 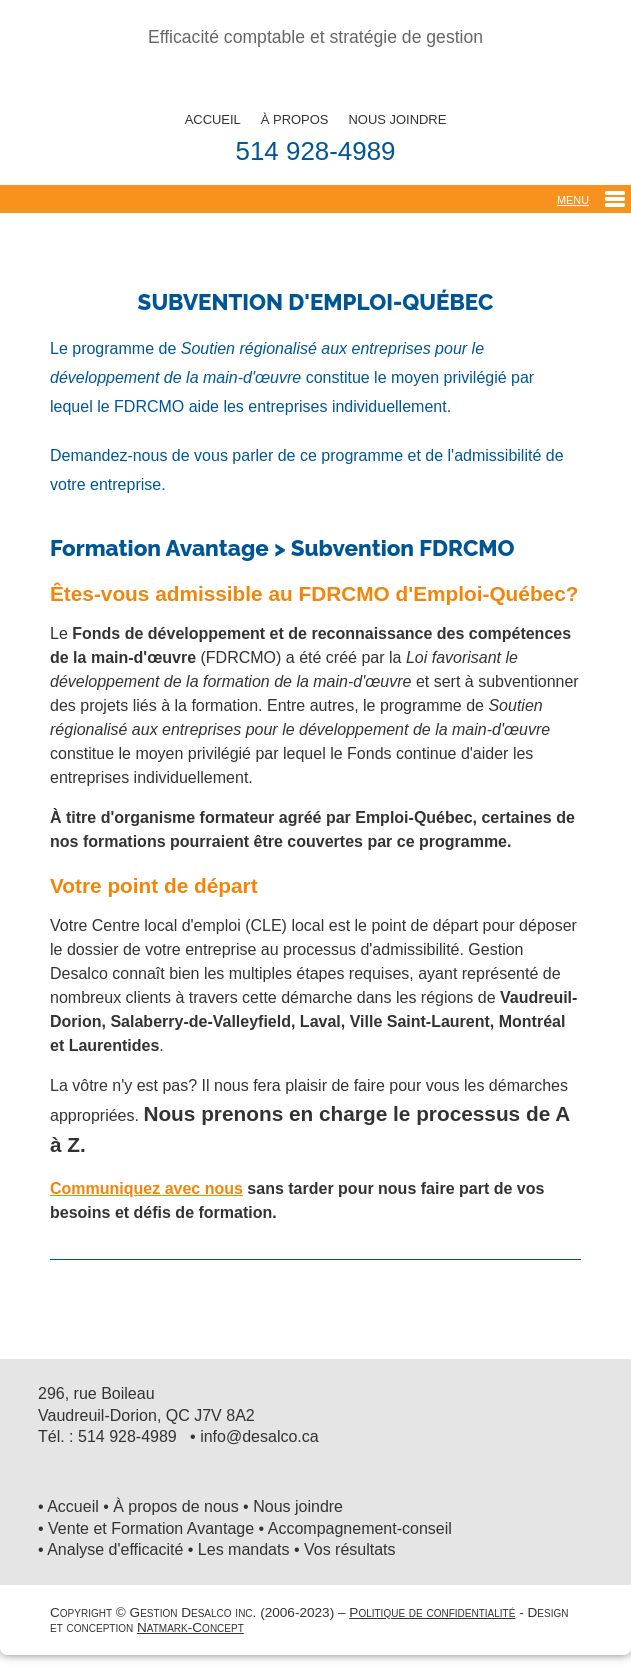 I want to click on Politique de confidentialité, so click(x=432, y=1612).